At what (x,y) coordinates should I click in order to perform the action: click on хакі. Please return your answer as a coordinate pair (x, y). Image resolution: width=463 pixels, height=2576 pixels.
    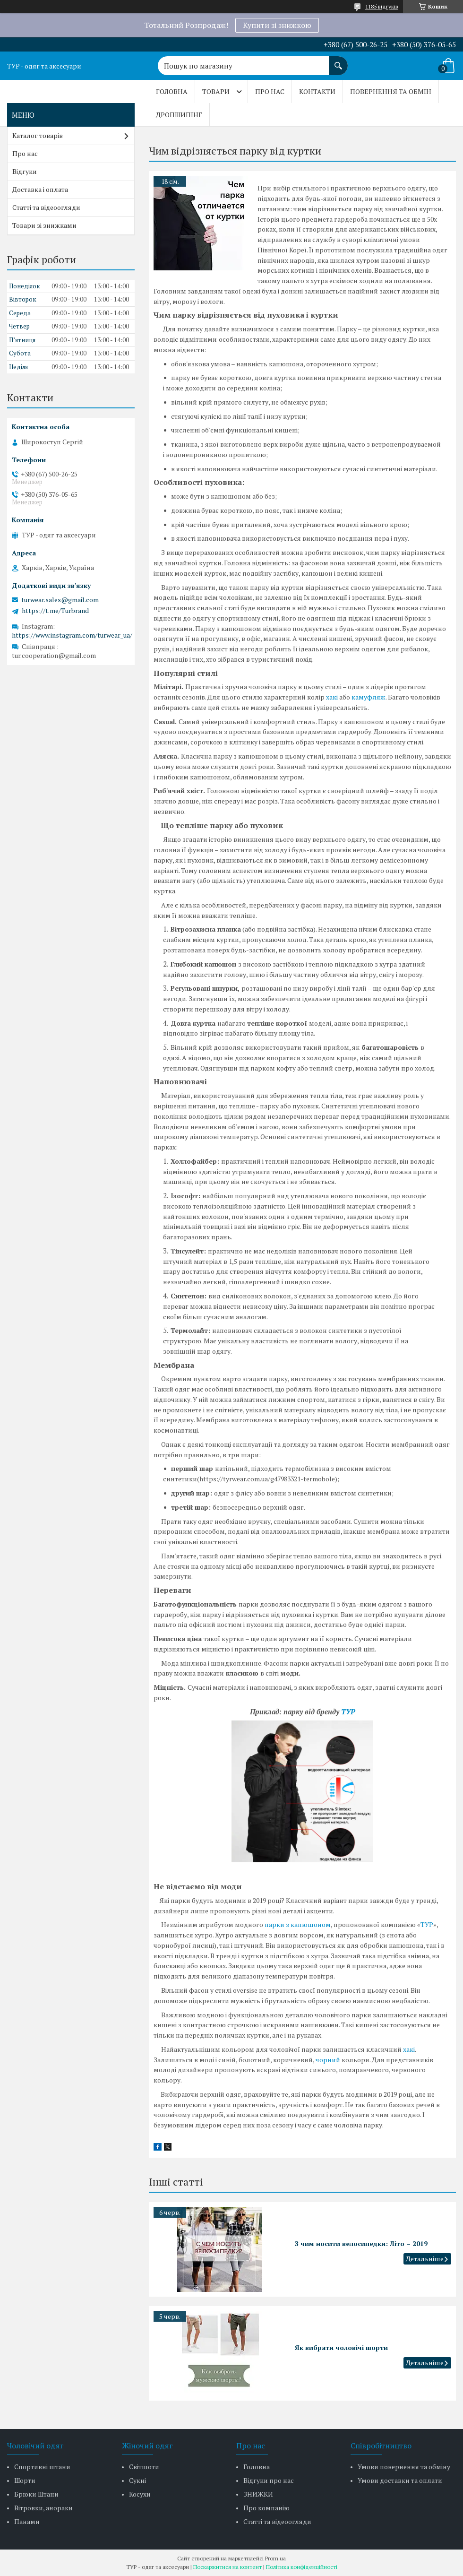
    Looking at the image, I should click on (332, 696).